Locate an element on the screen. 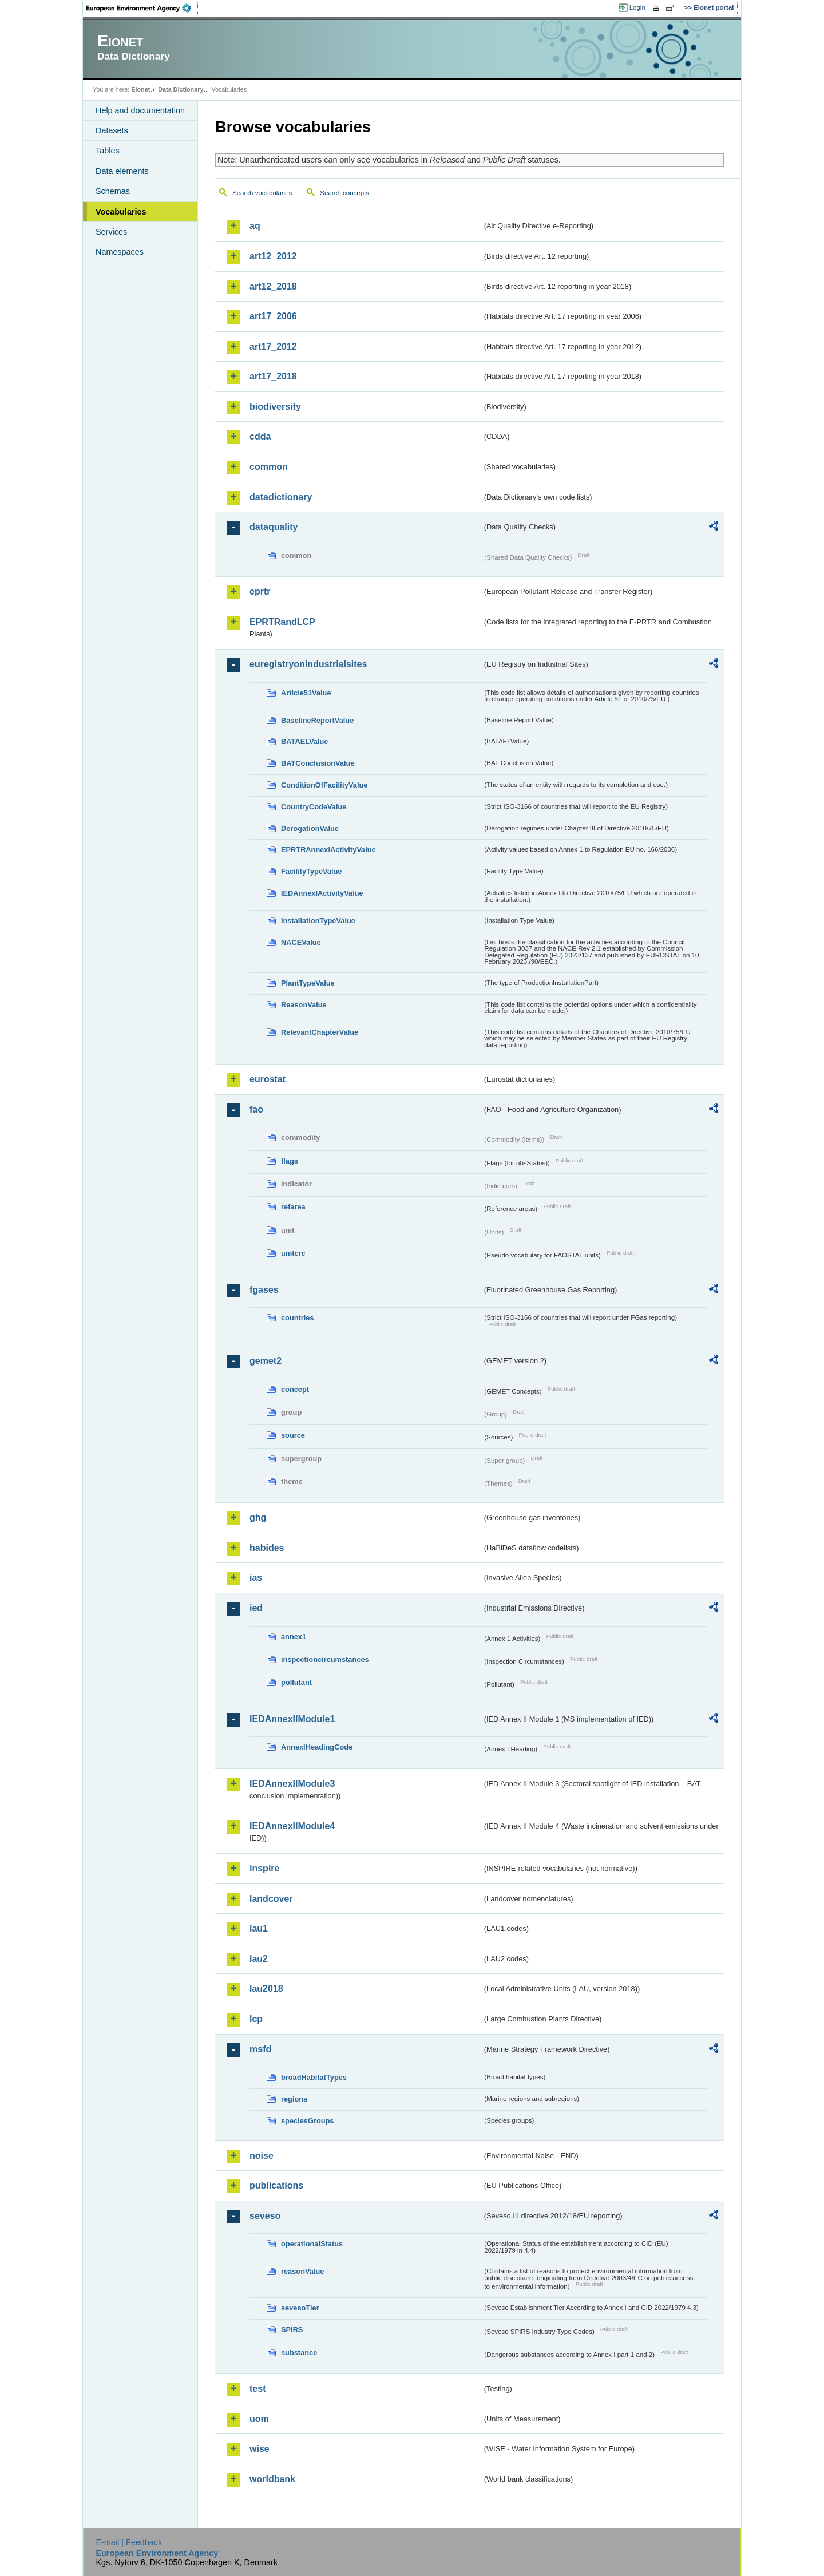 The height and width of the screenshot is (2576, 824). InstallationTypeValue is located at coordinates (318, 920).